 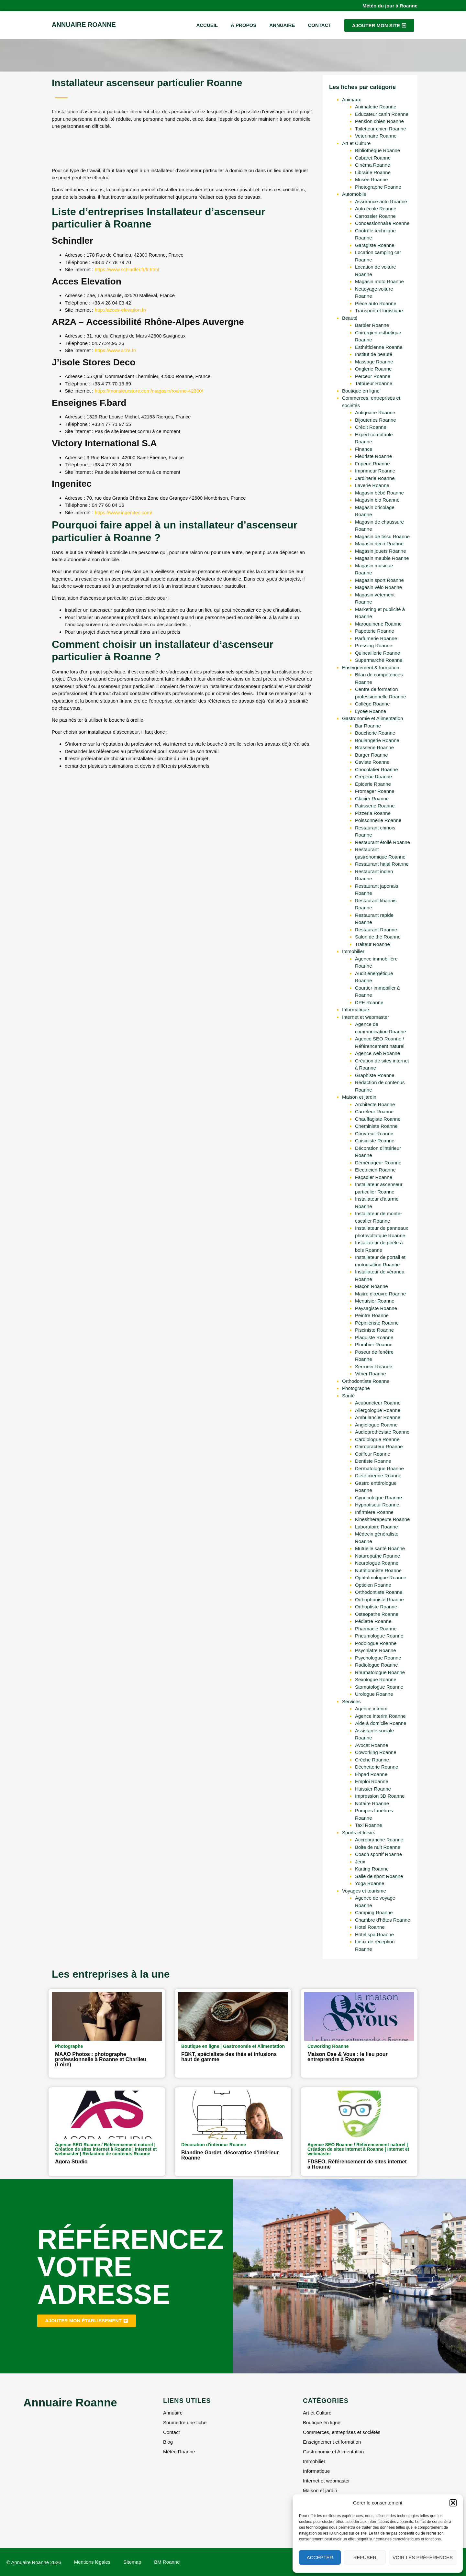 I want to click on Toiletteur chien Roanne, so click(x=380, y=128).